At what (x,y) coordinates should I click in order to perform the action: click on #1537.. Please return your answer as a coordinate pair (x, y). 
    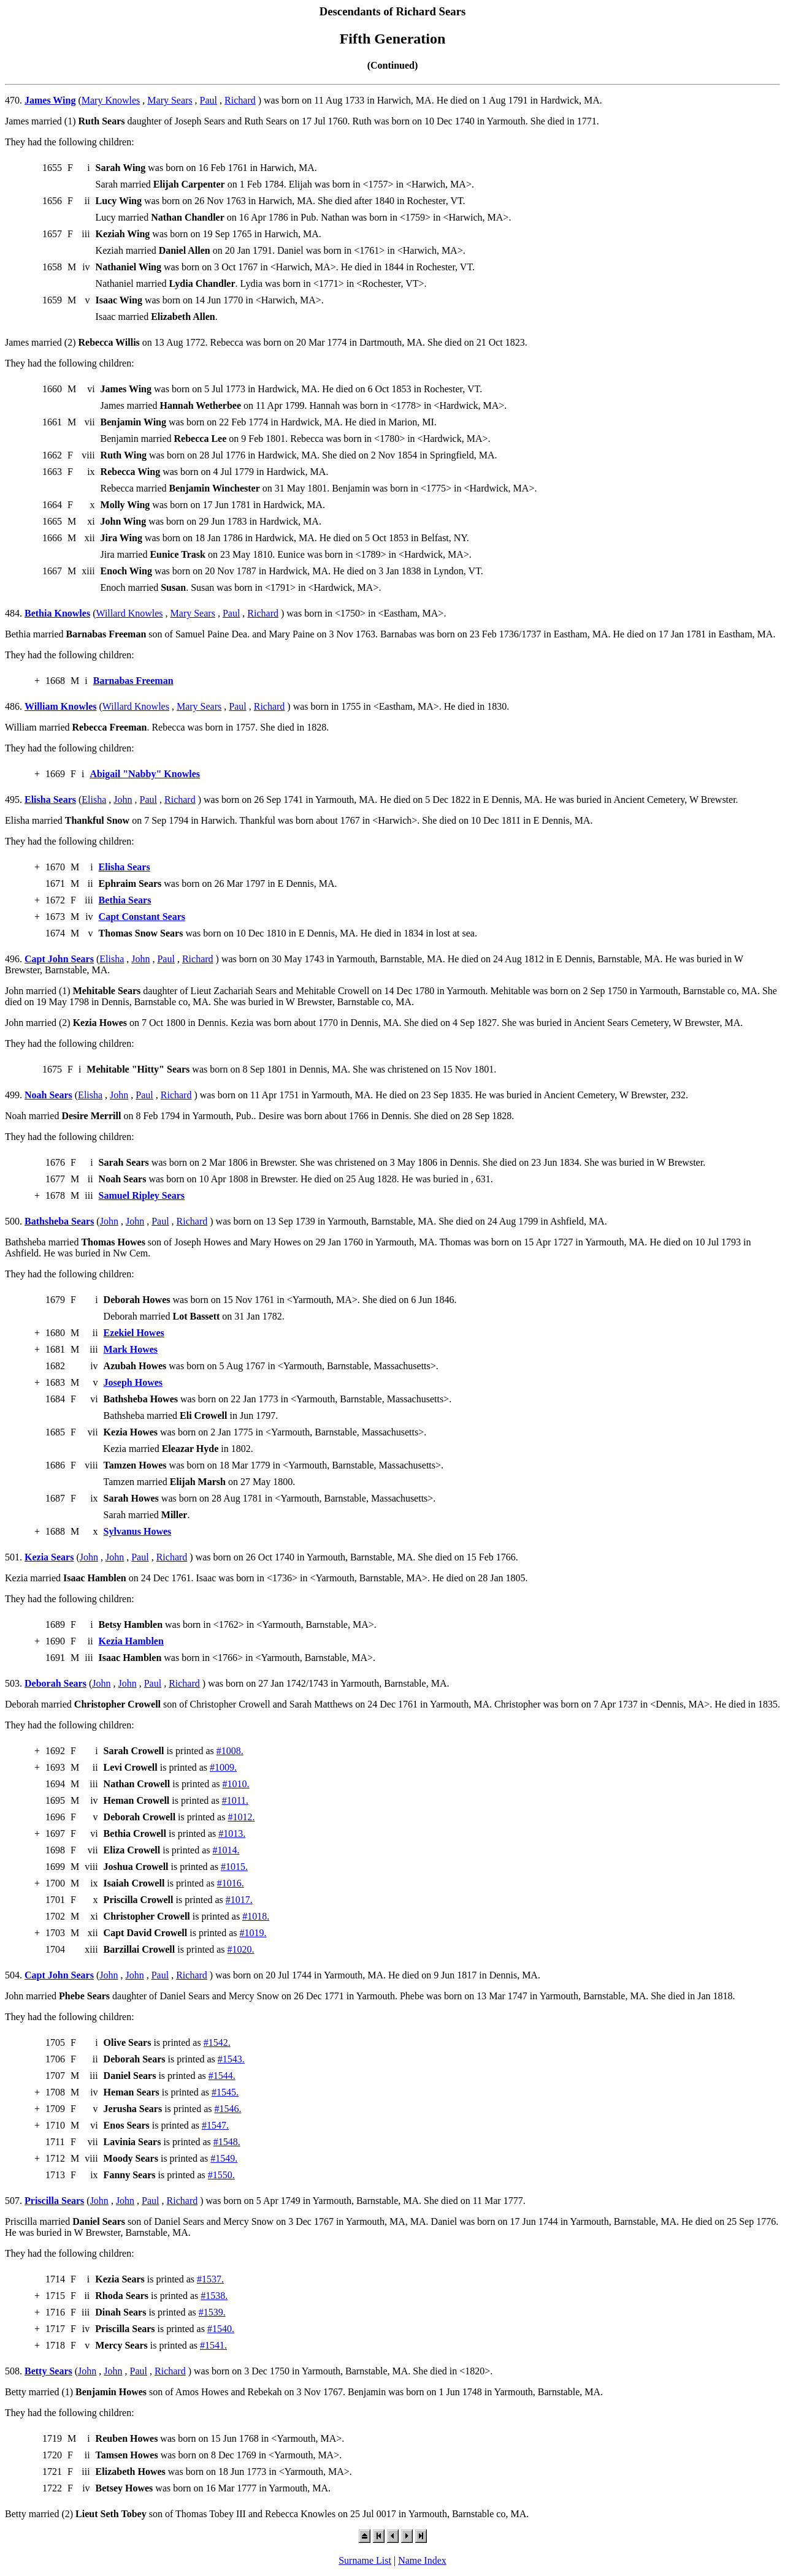
    Looking at the image, I should click on (210, 2279).